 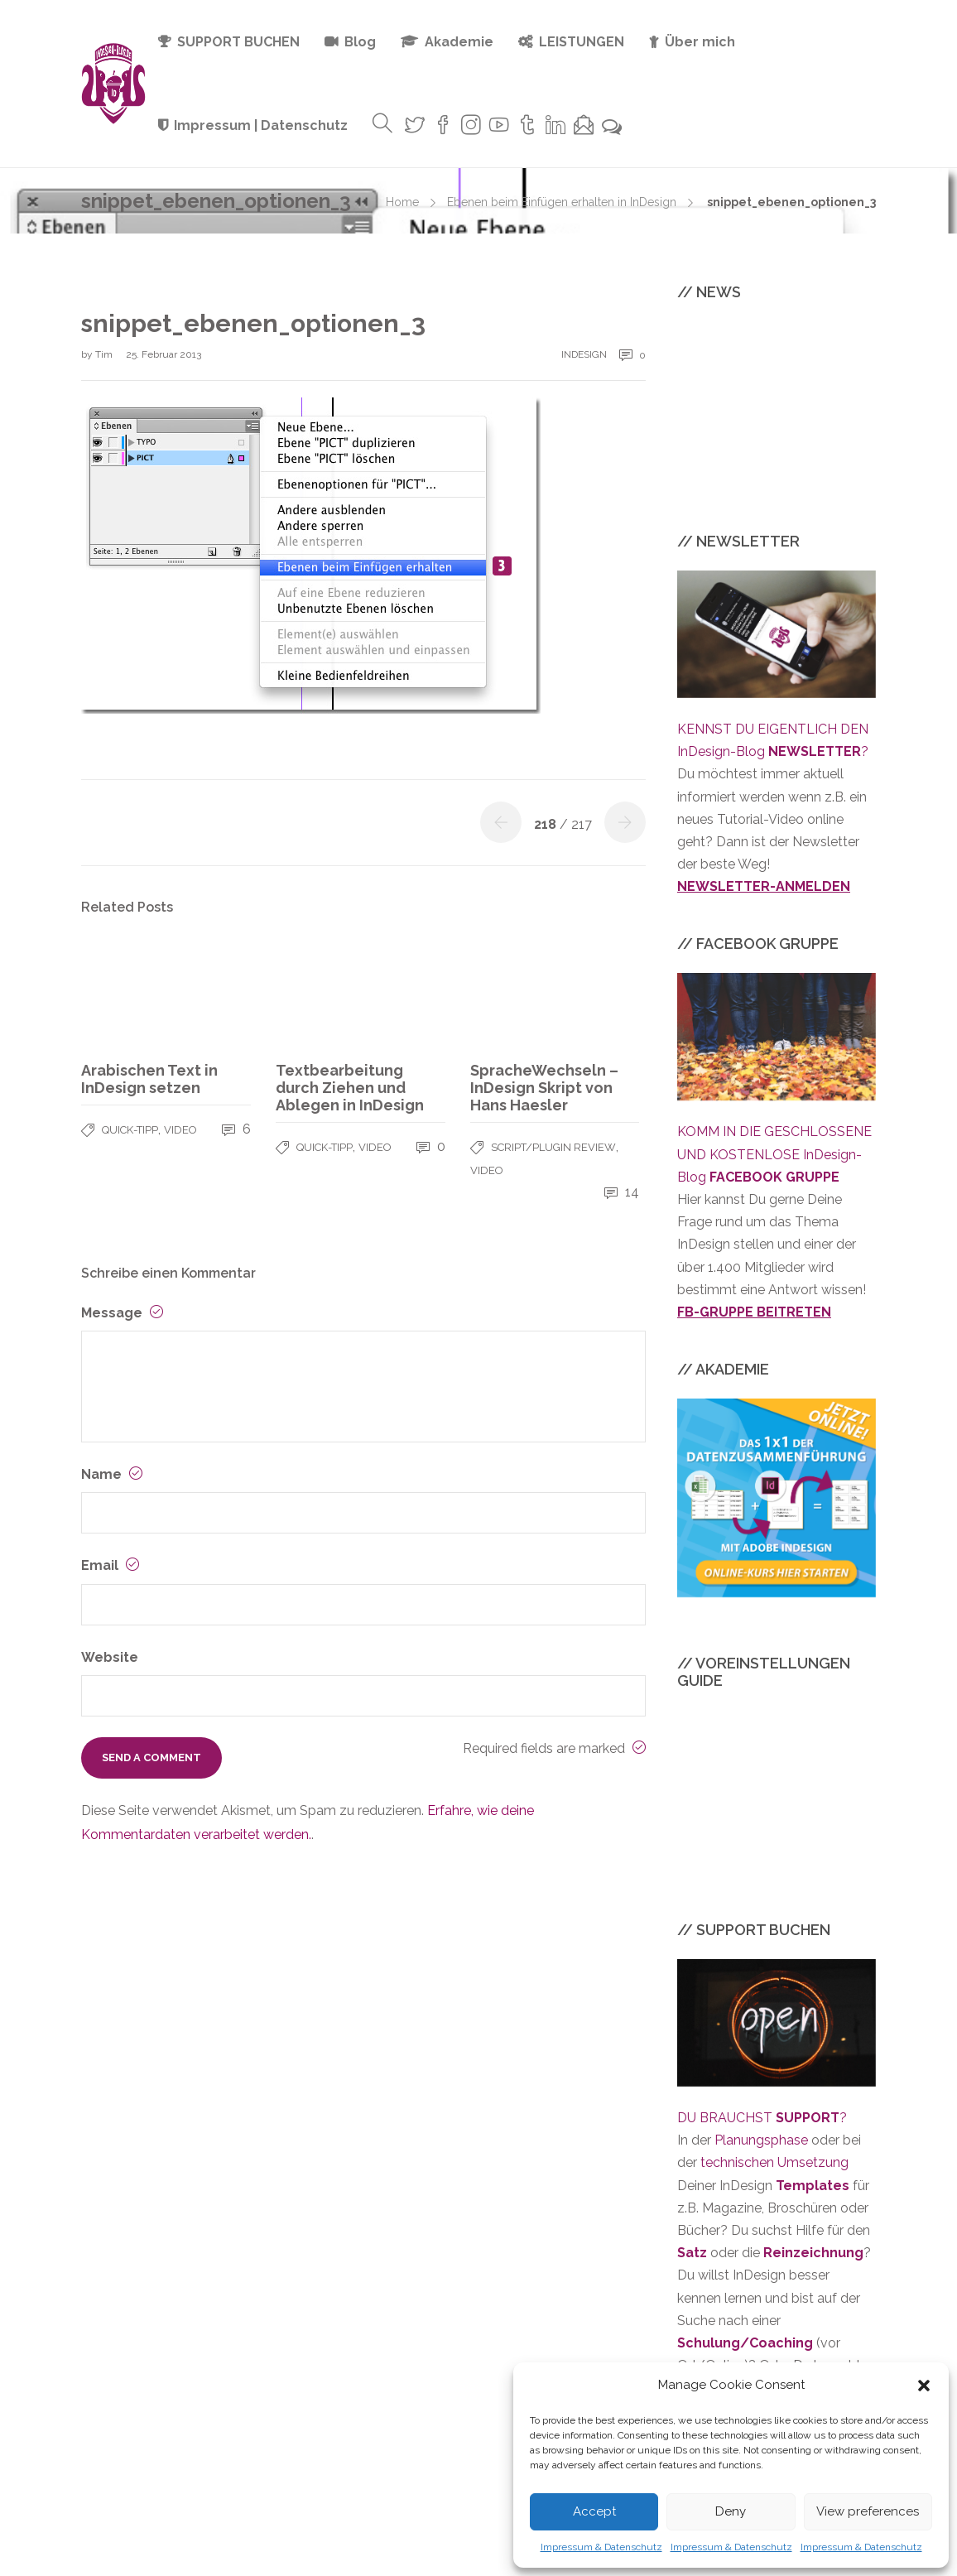 What do you see at coordinates (261, 125) in the screenshot?
I see `Impressum | Datenschutz` at bounding box center [261, 125].